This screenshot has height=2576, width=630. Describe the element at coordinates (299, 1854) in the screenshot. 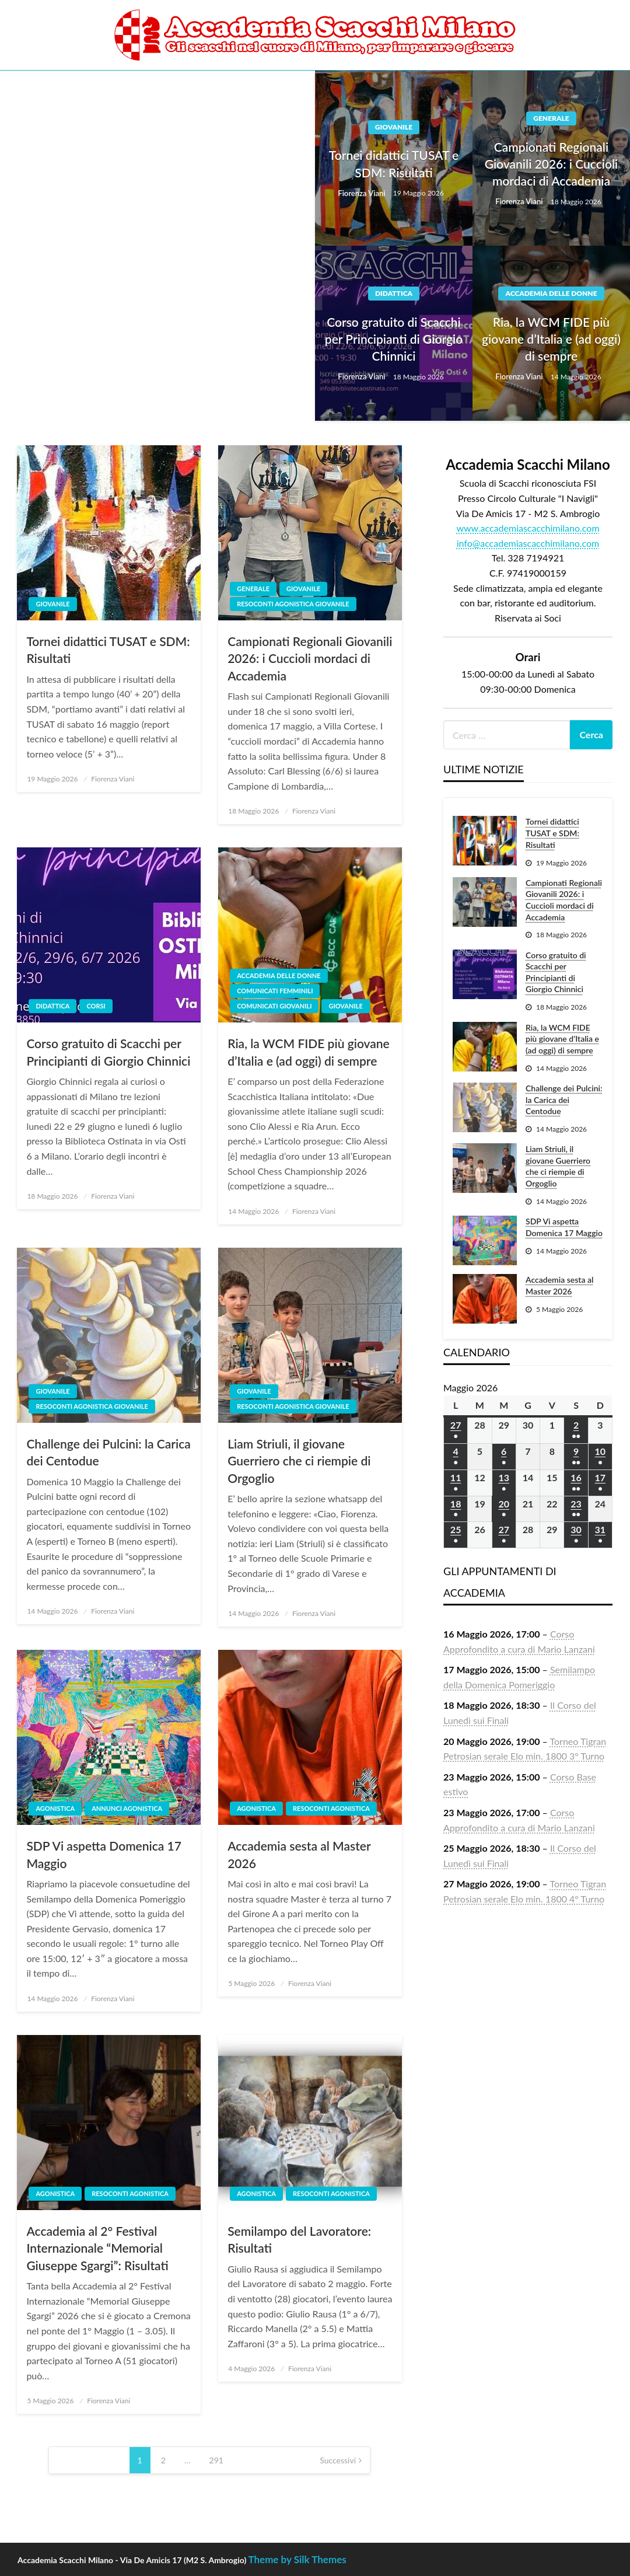

I see `Accademia sesta al Master 2026` at that location.